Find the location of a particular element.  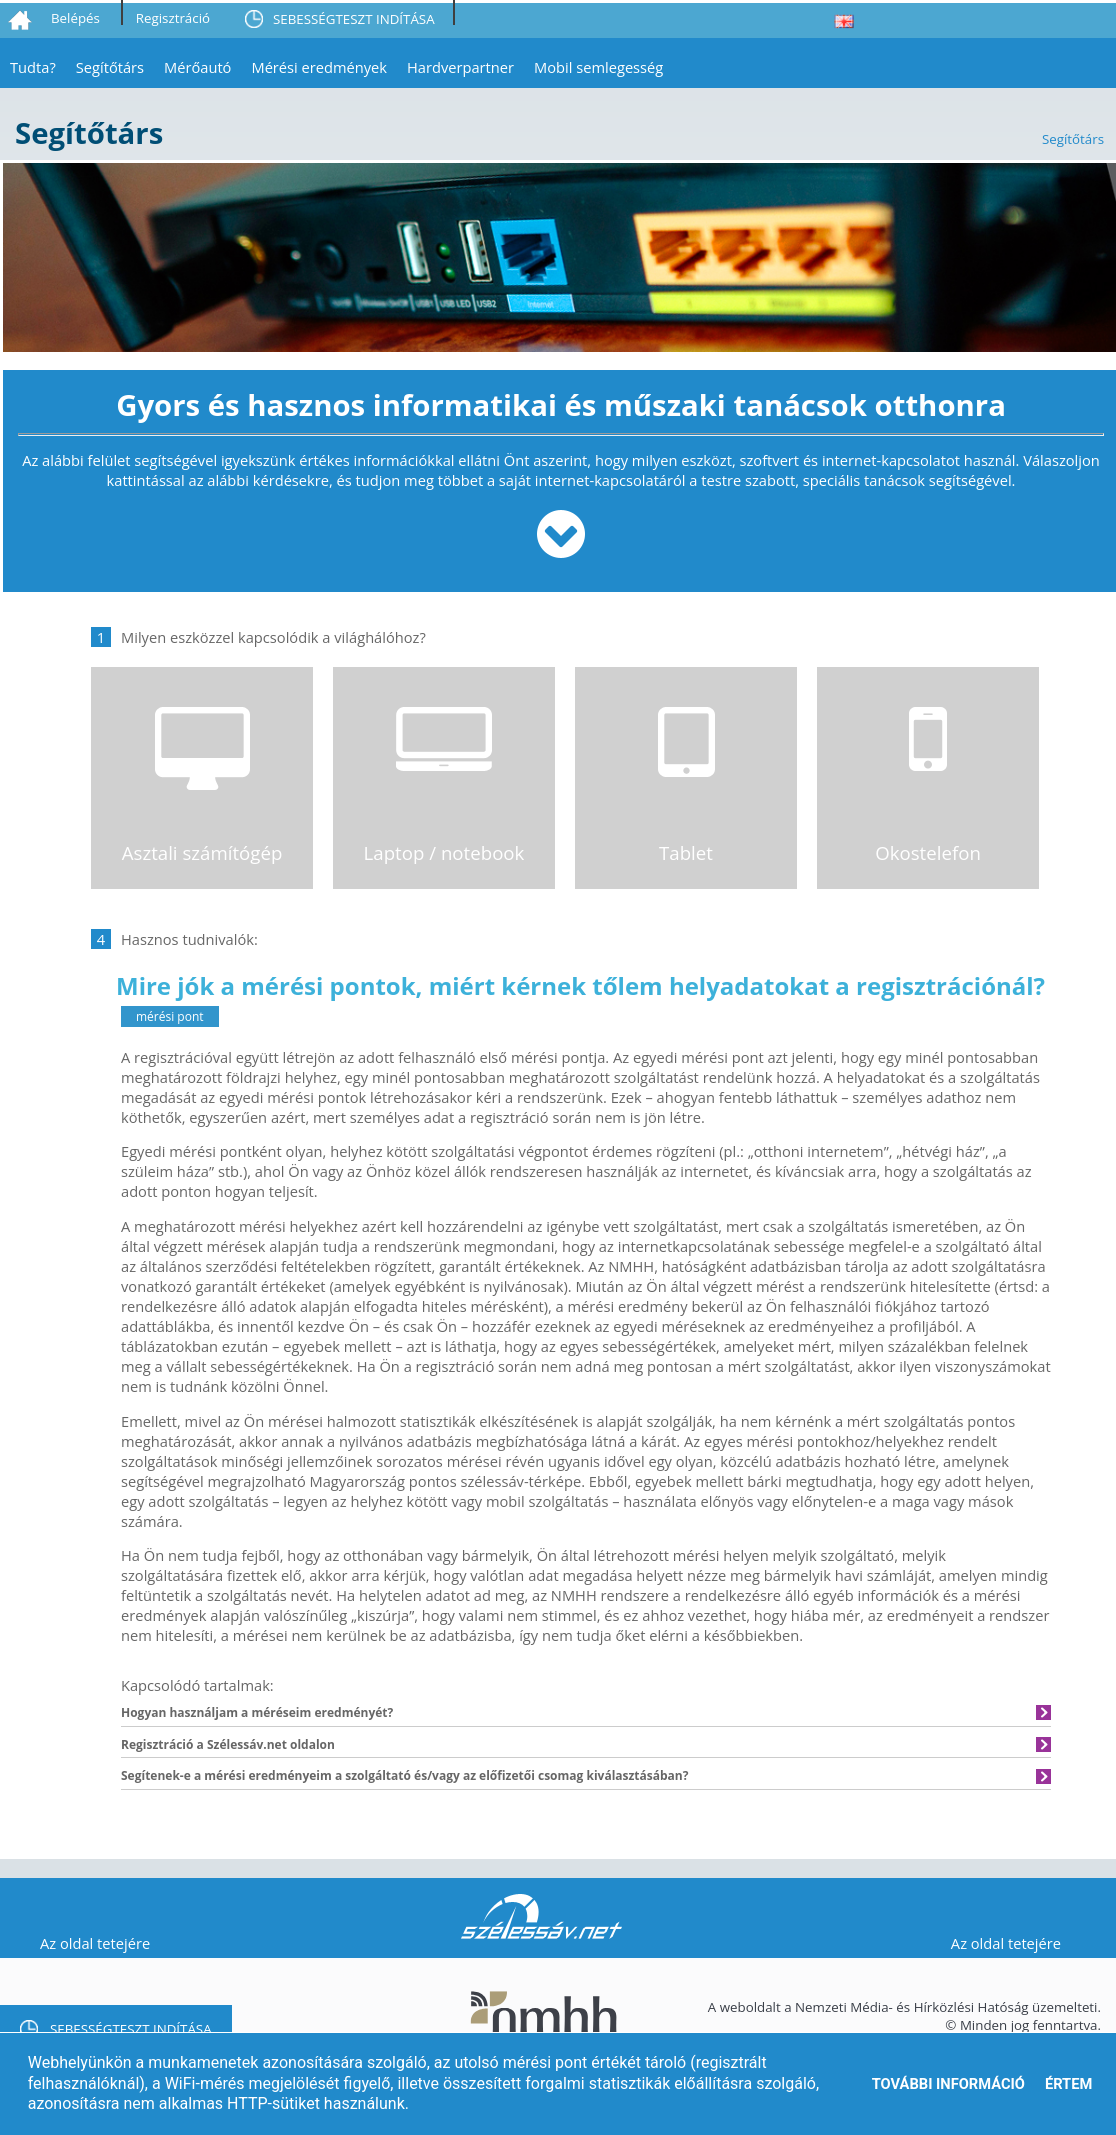

Belépés is located at coordinates (75, 18).